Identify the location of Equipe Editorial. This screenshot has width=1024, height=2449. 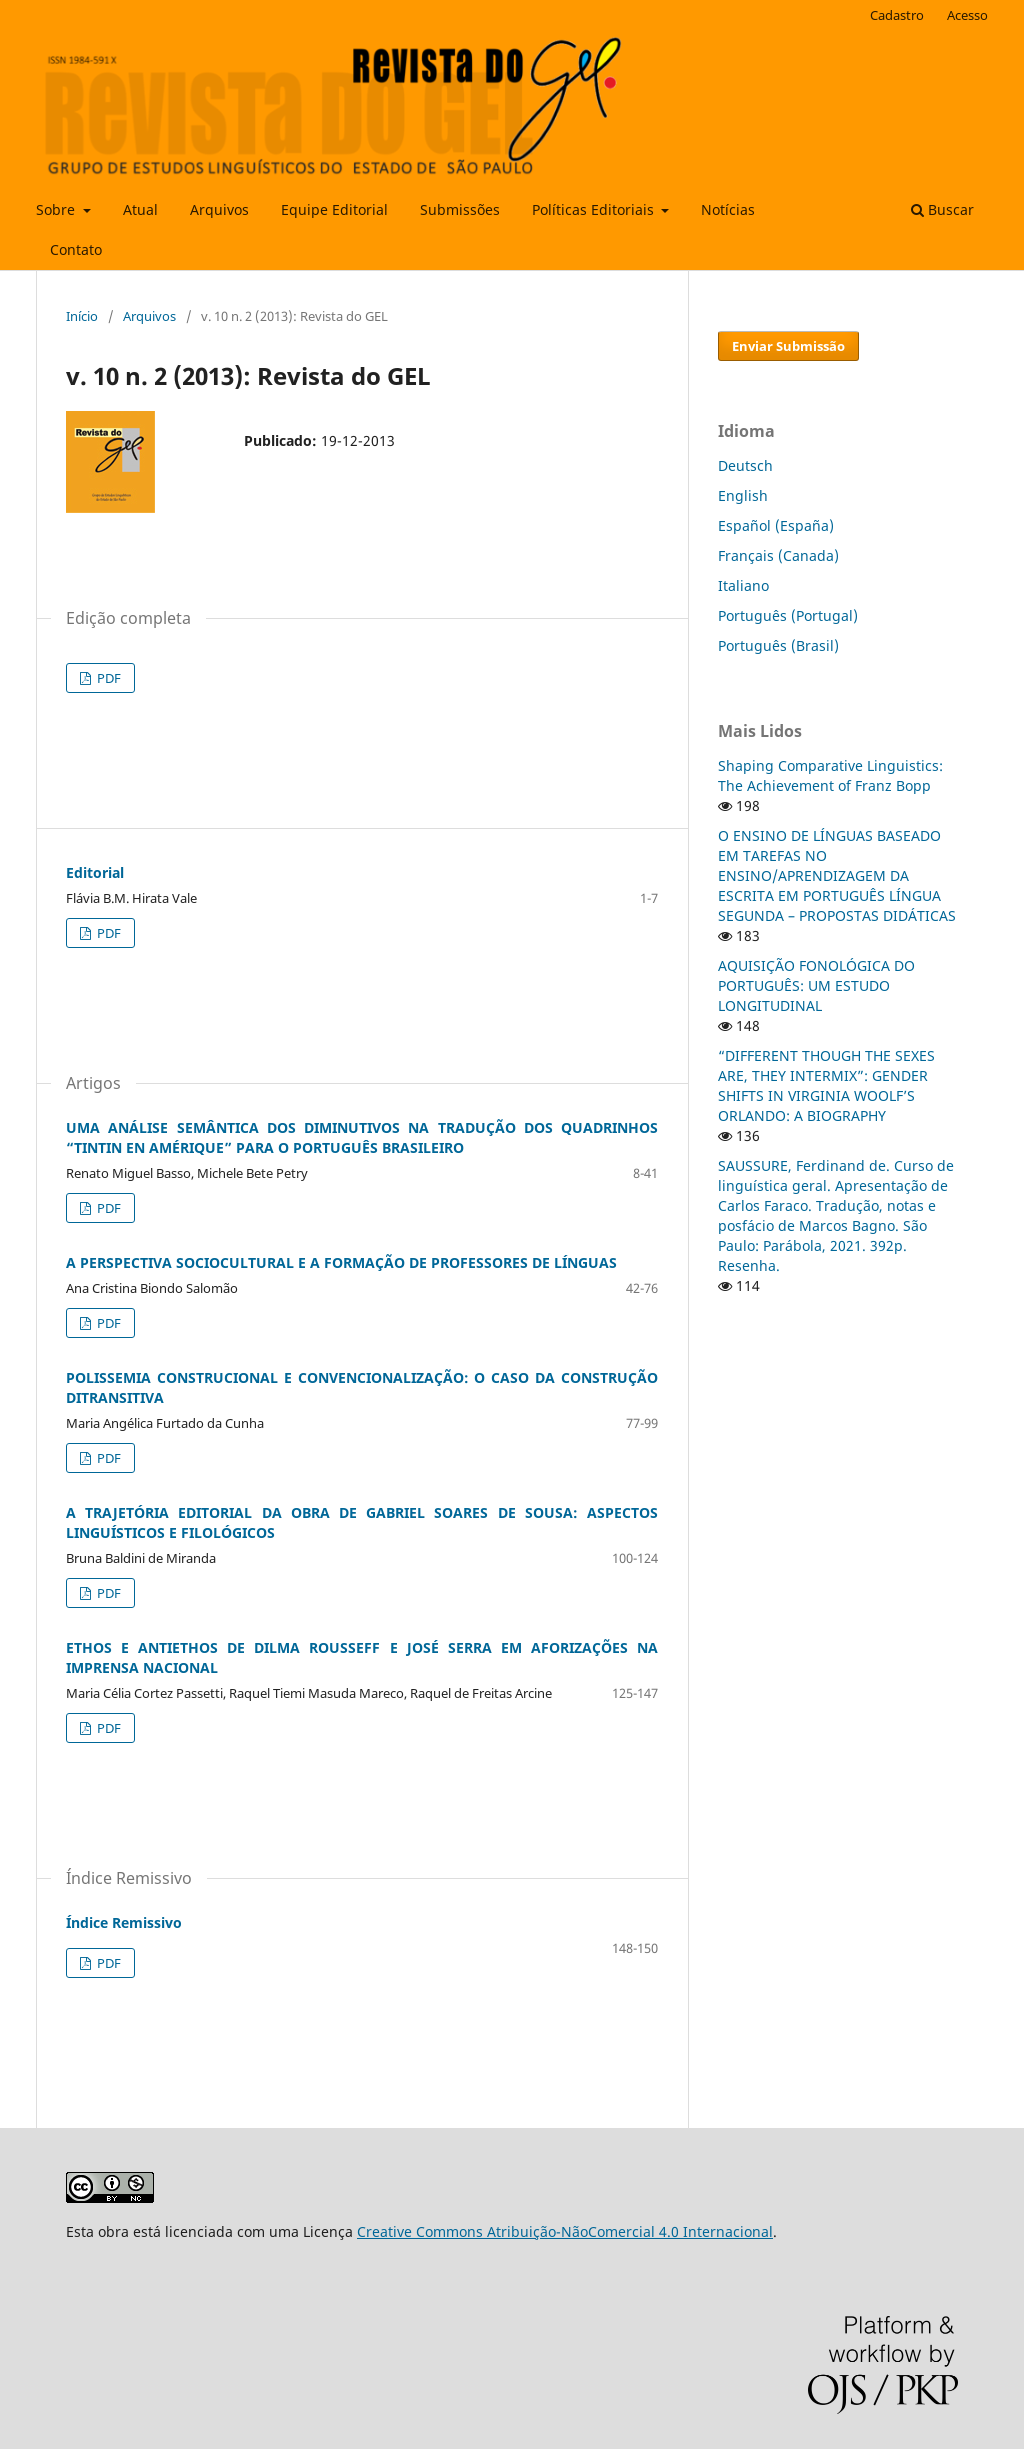
(334, 209).